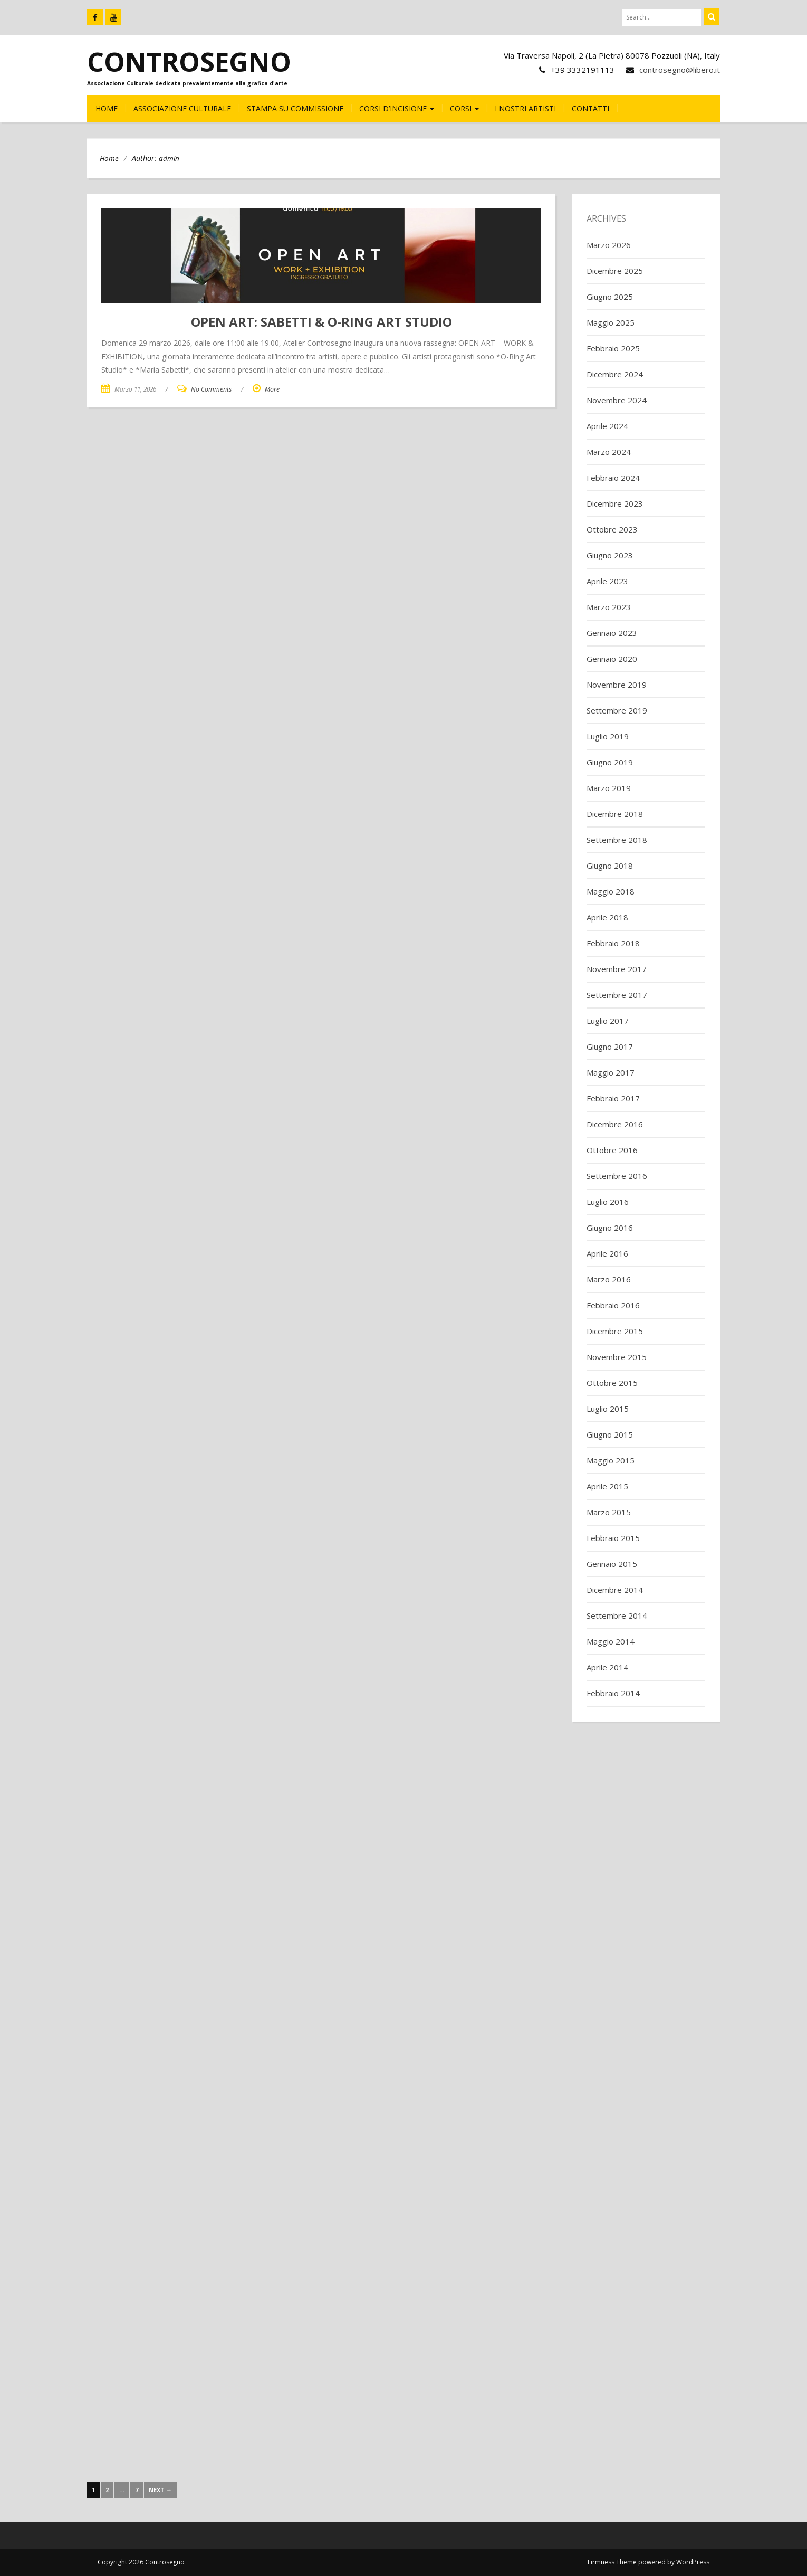 This screenshot has height=2576, width=807. I want to click on I nostri Artisti, so click(525, 108).